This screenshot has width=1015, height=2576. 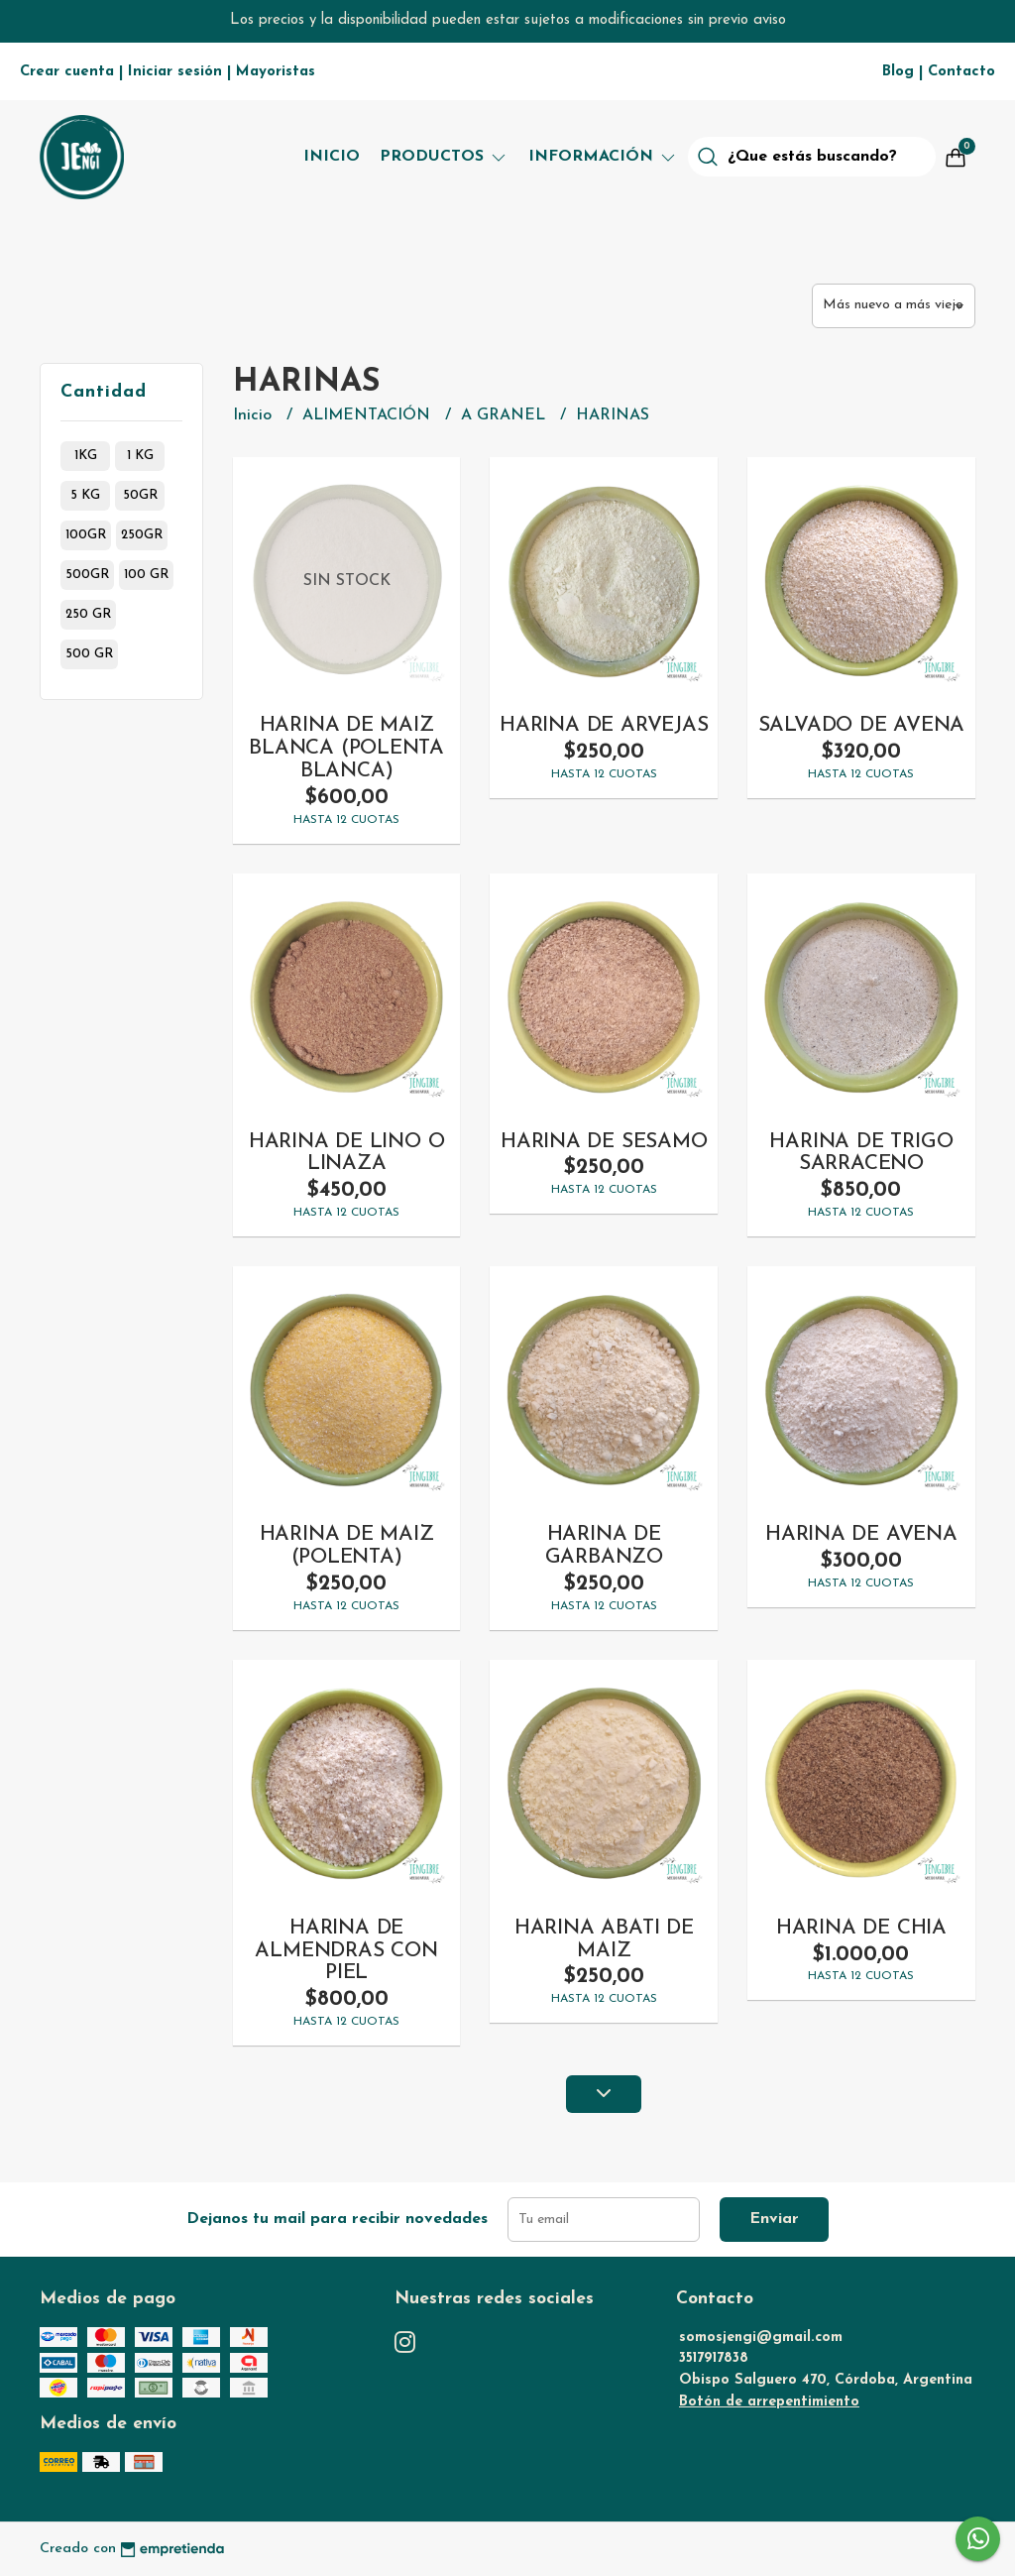 I want to click on Botón de arrepentimiento, so click(x=769, y=2402).